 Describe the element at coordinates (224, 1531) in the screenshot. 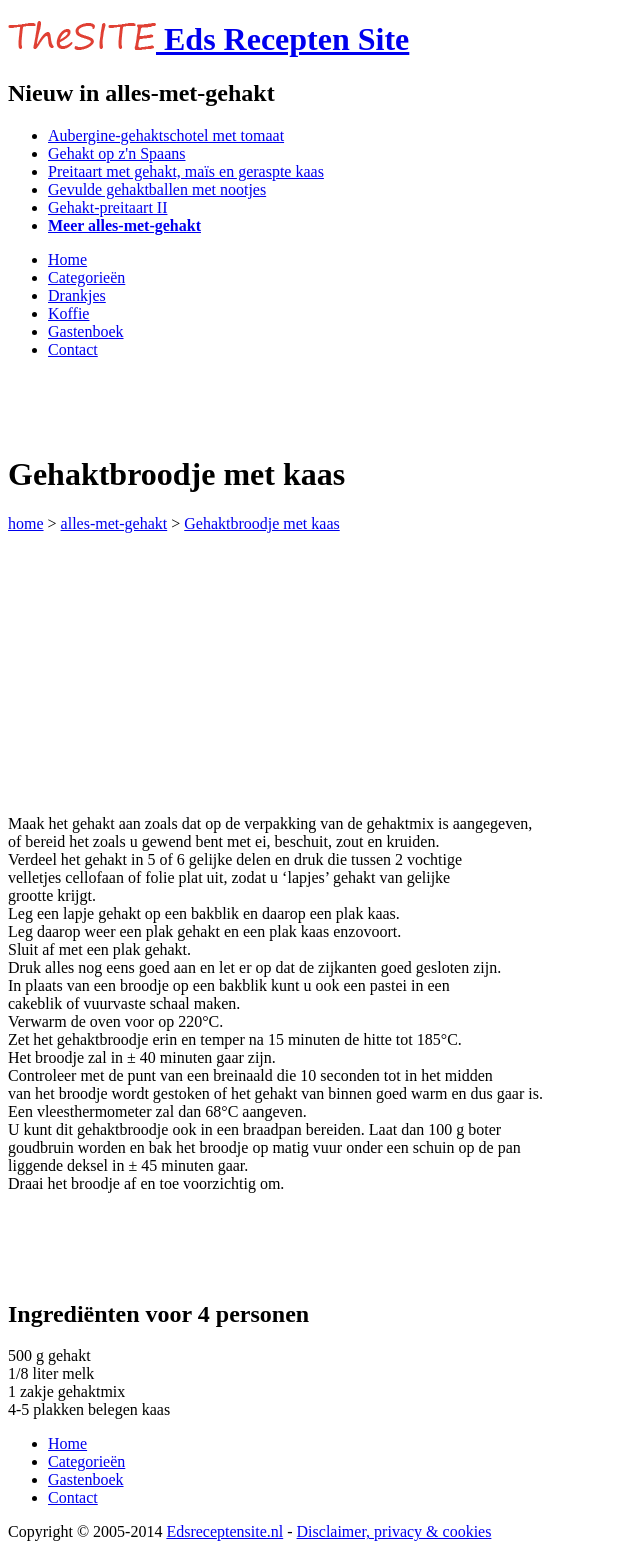

I see `Edsreceptensite.nl` at that location.